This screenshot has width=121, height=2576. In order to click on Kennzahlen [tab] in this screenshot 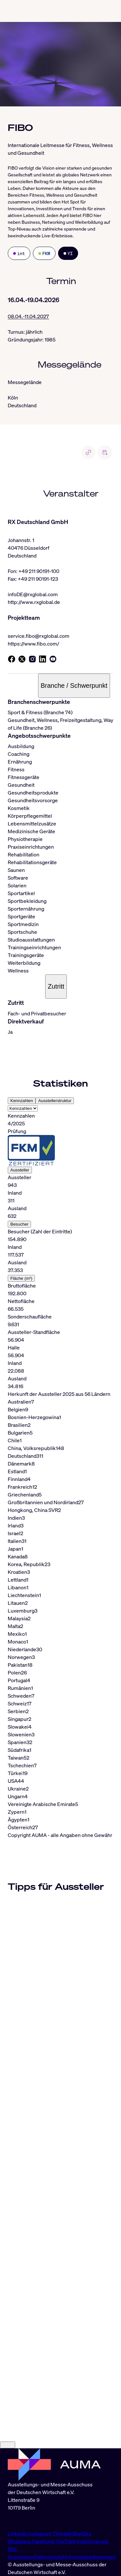, I will do `click(21, 1100)`.